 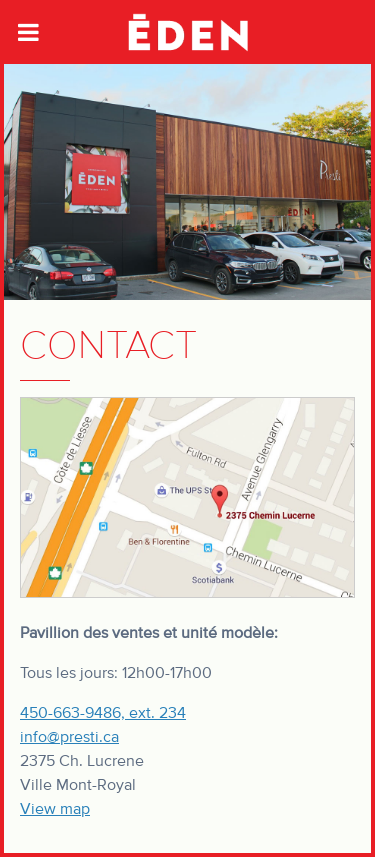 I want to click on 450-663-9486, ext. 234, so click(x=103, y=713).